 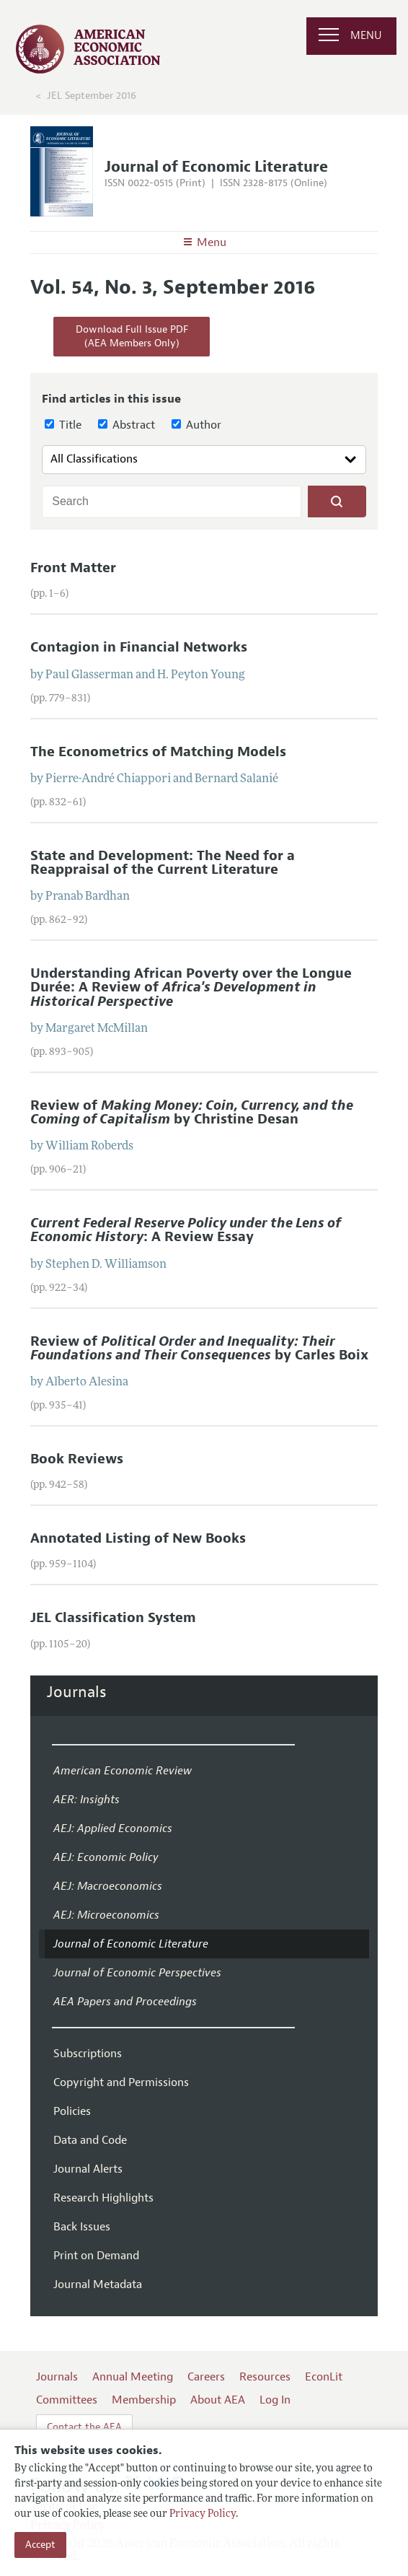 What do you see at coordinates (132, 2377) in the screenshot?
I see `Annual Meeting` at bounding box center [132, 2377].